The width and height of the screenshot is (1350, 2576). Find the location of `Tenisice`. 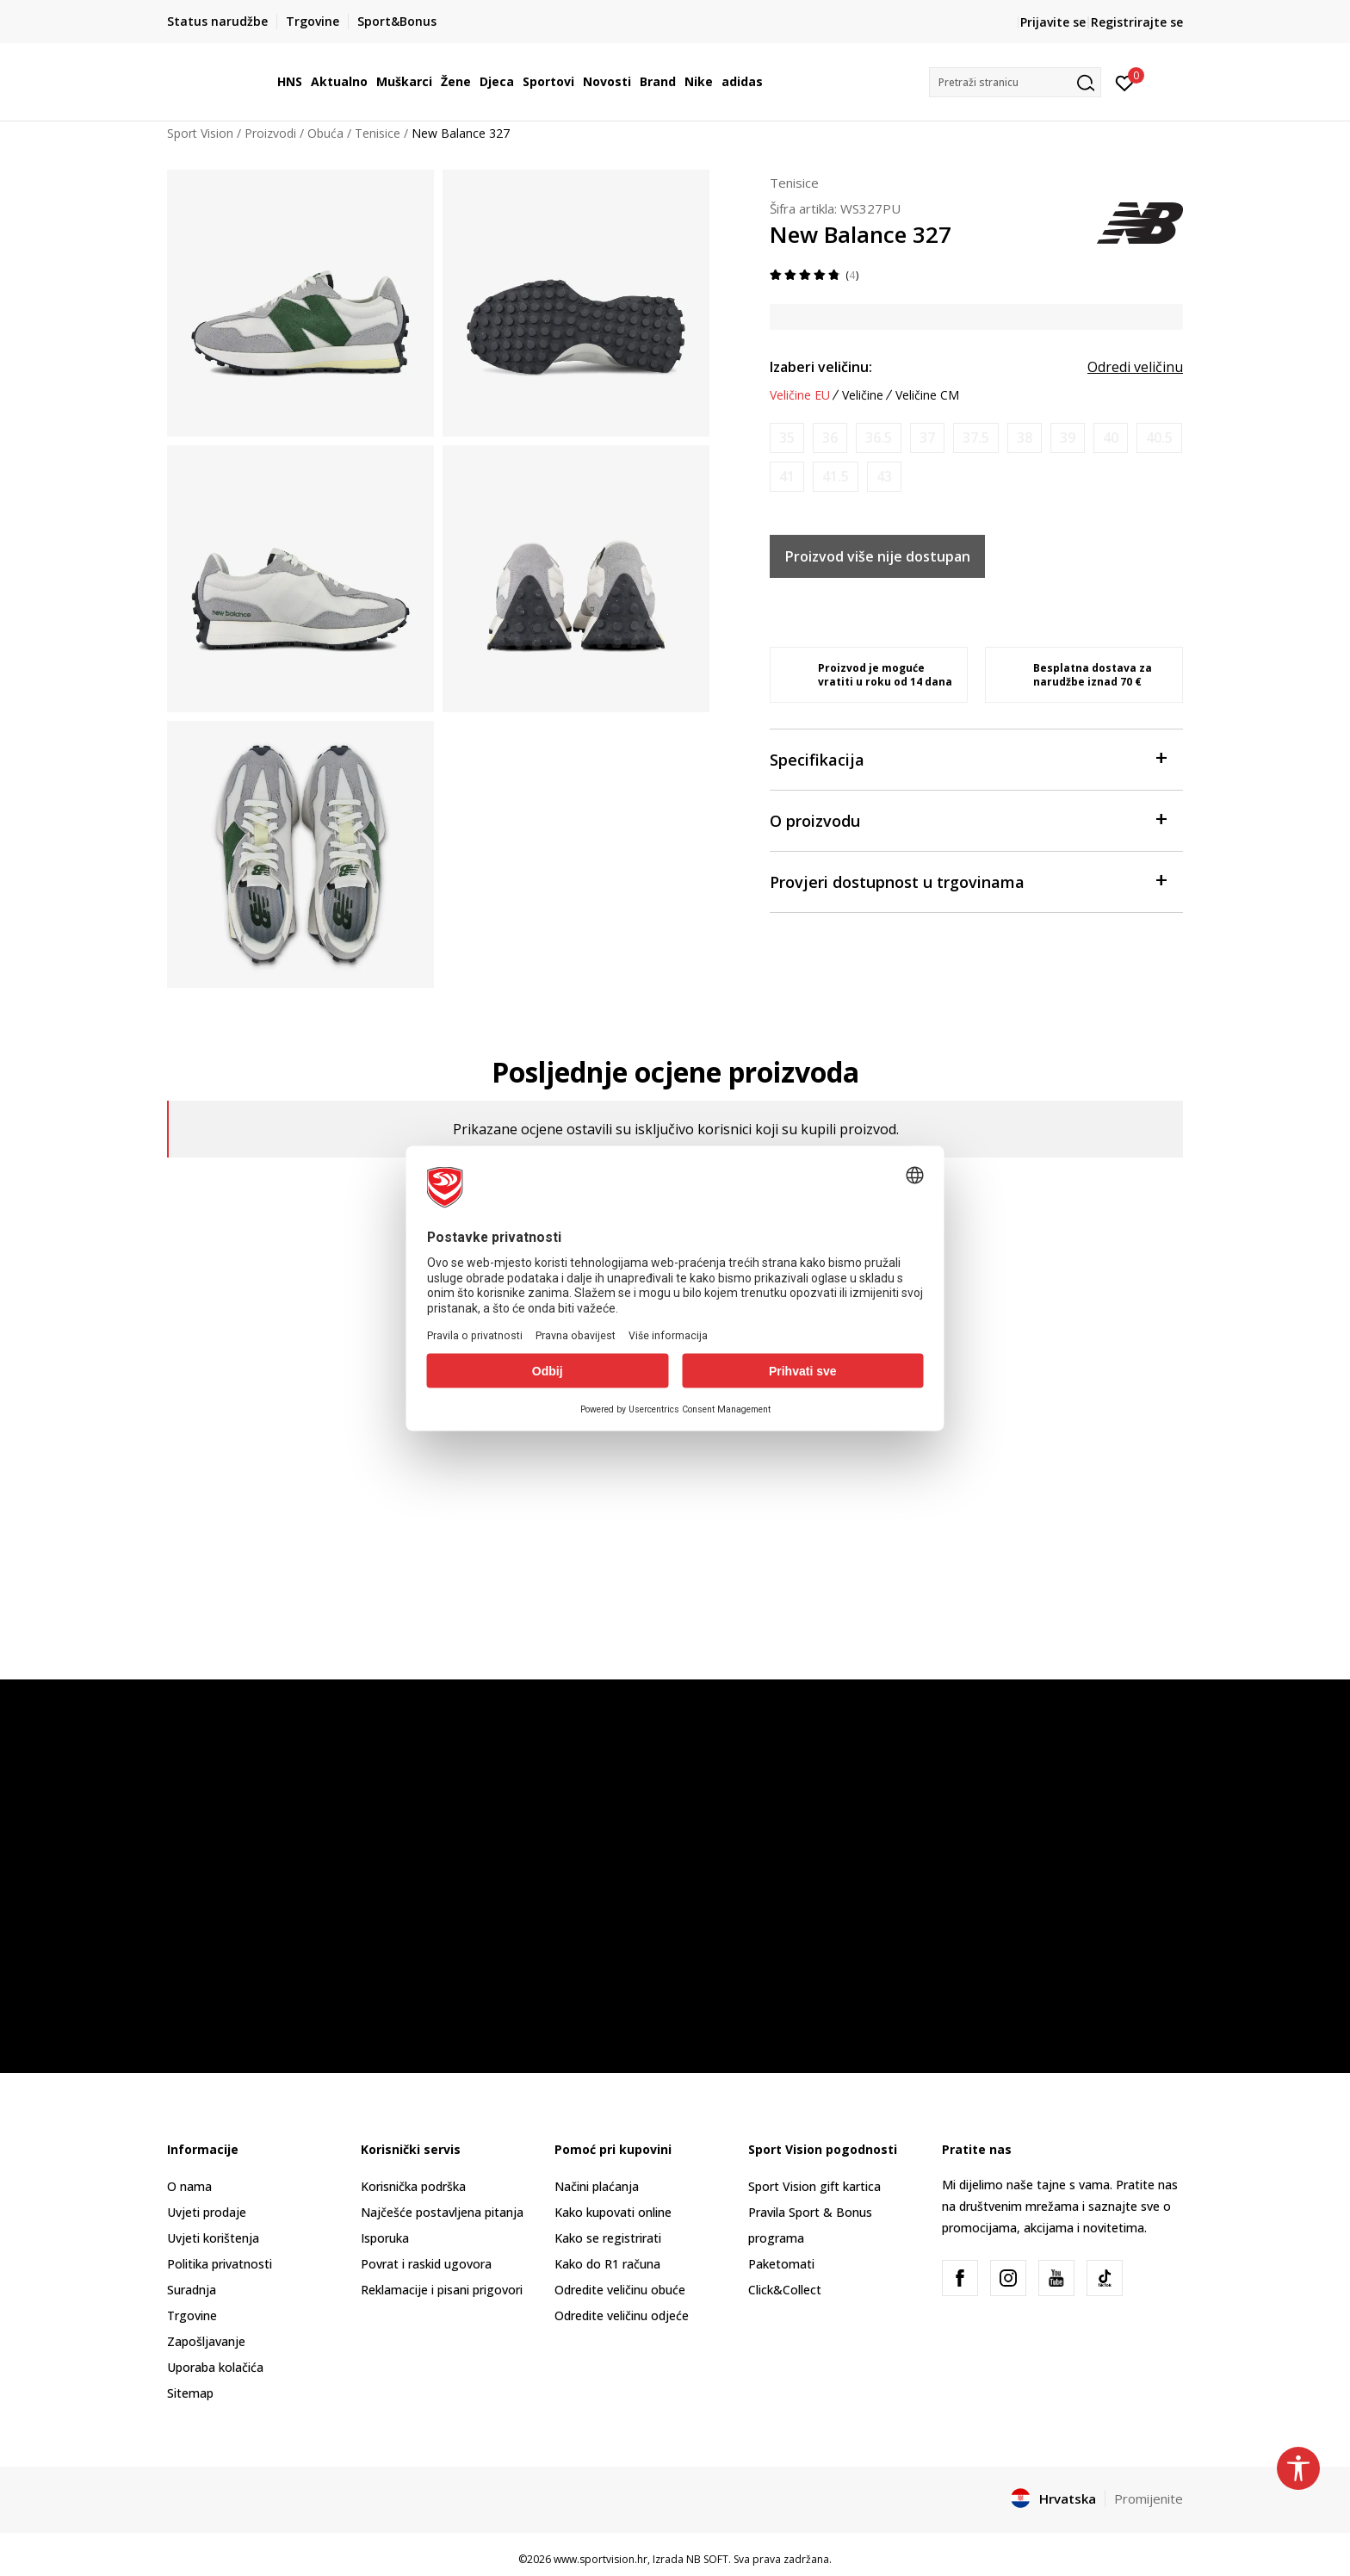

Tenisice is located at coordinates (377, 133).